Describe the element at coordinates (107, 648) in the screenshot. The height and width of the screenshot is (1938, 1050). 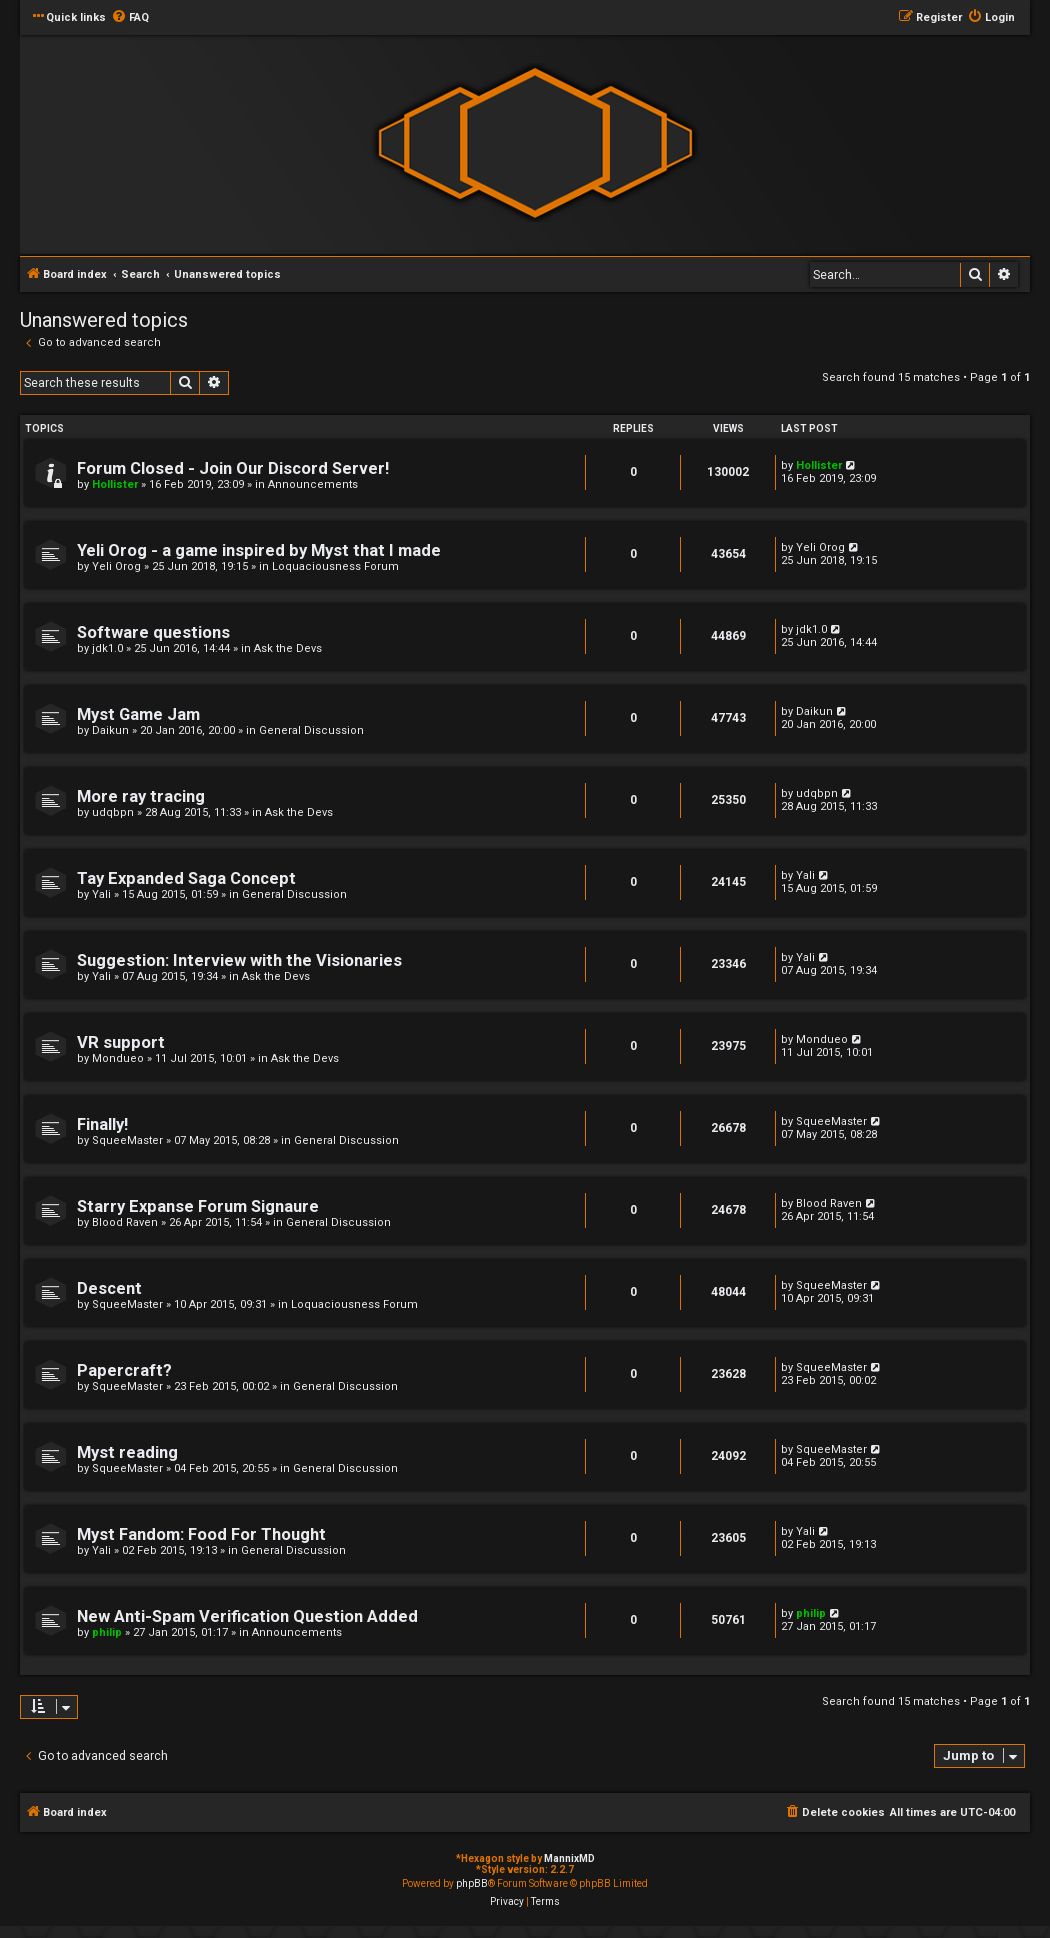
I see `jdk1.0` at that location.